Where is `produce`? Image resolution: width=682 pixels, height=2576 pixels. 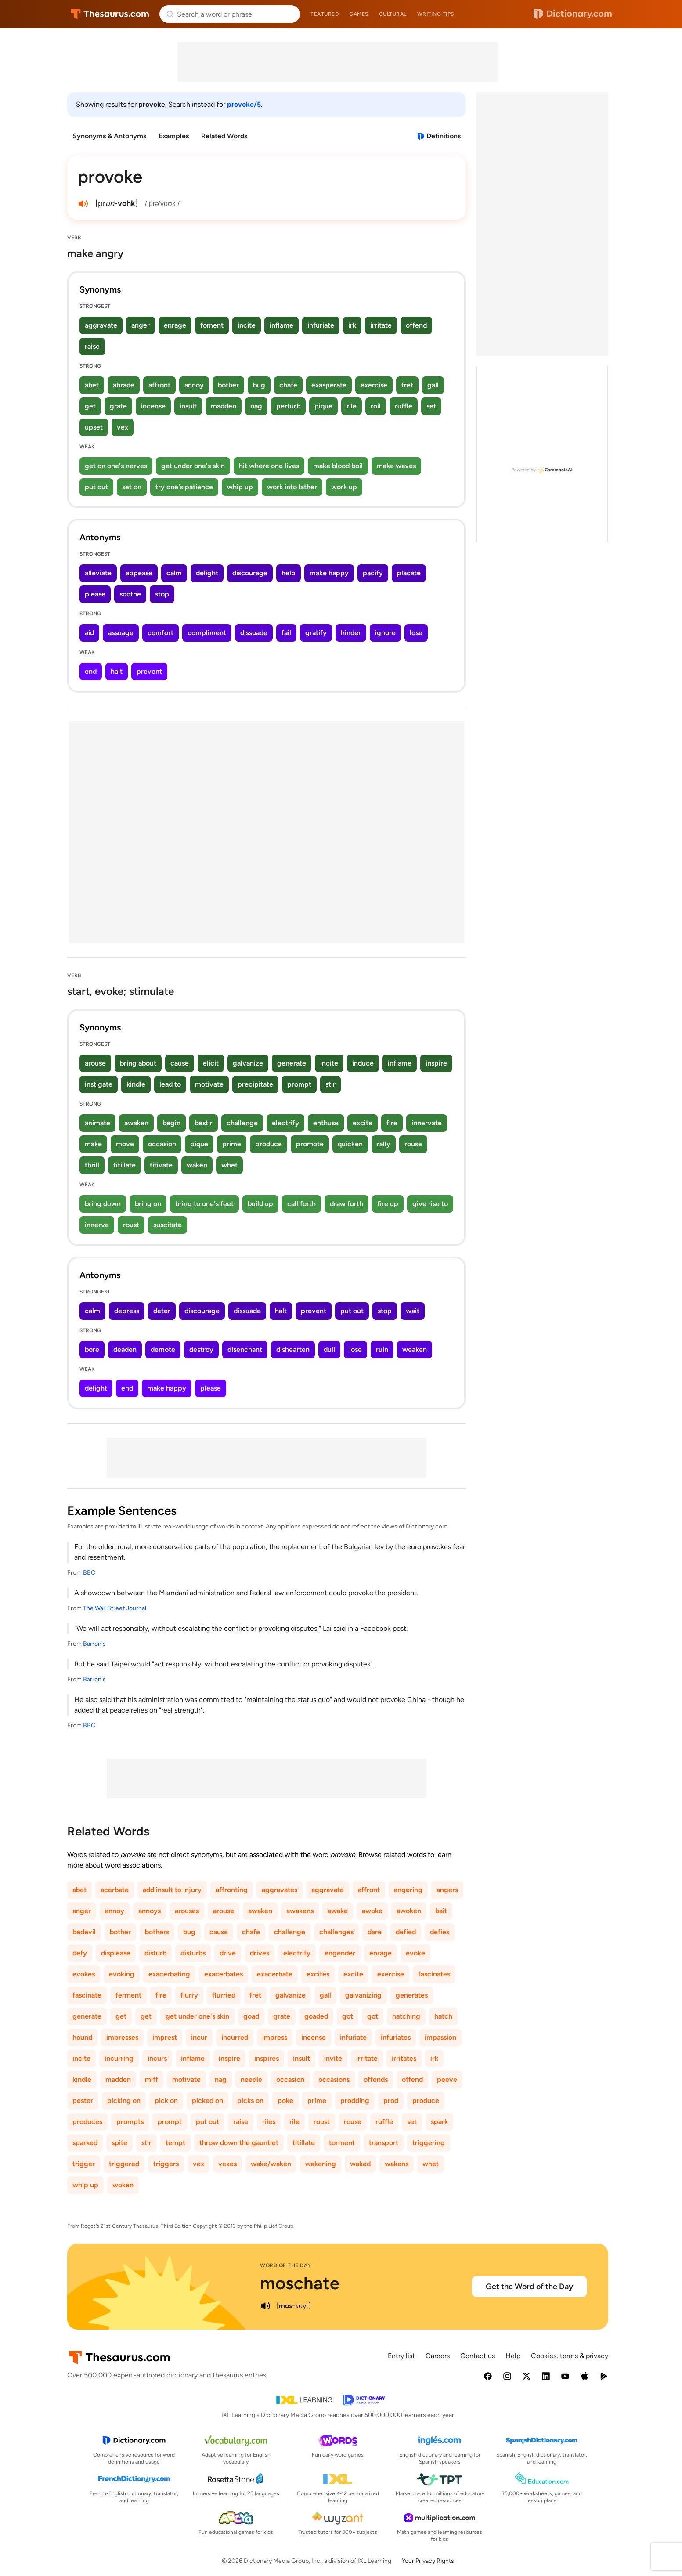
produce is located at coordinates (268, 1144).